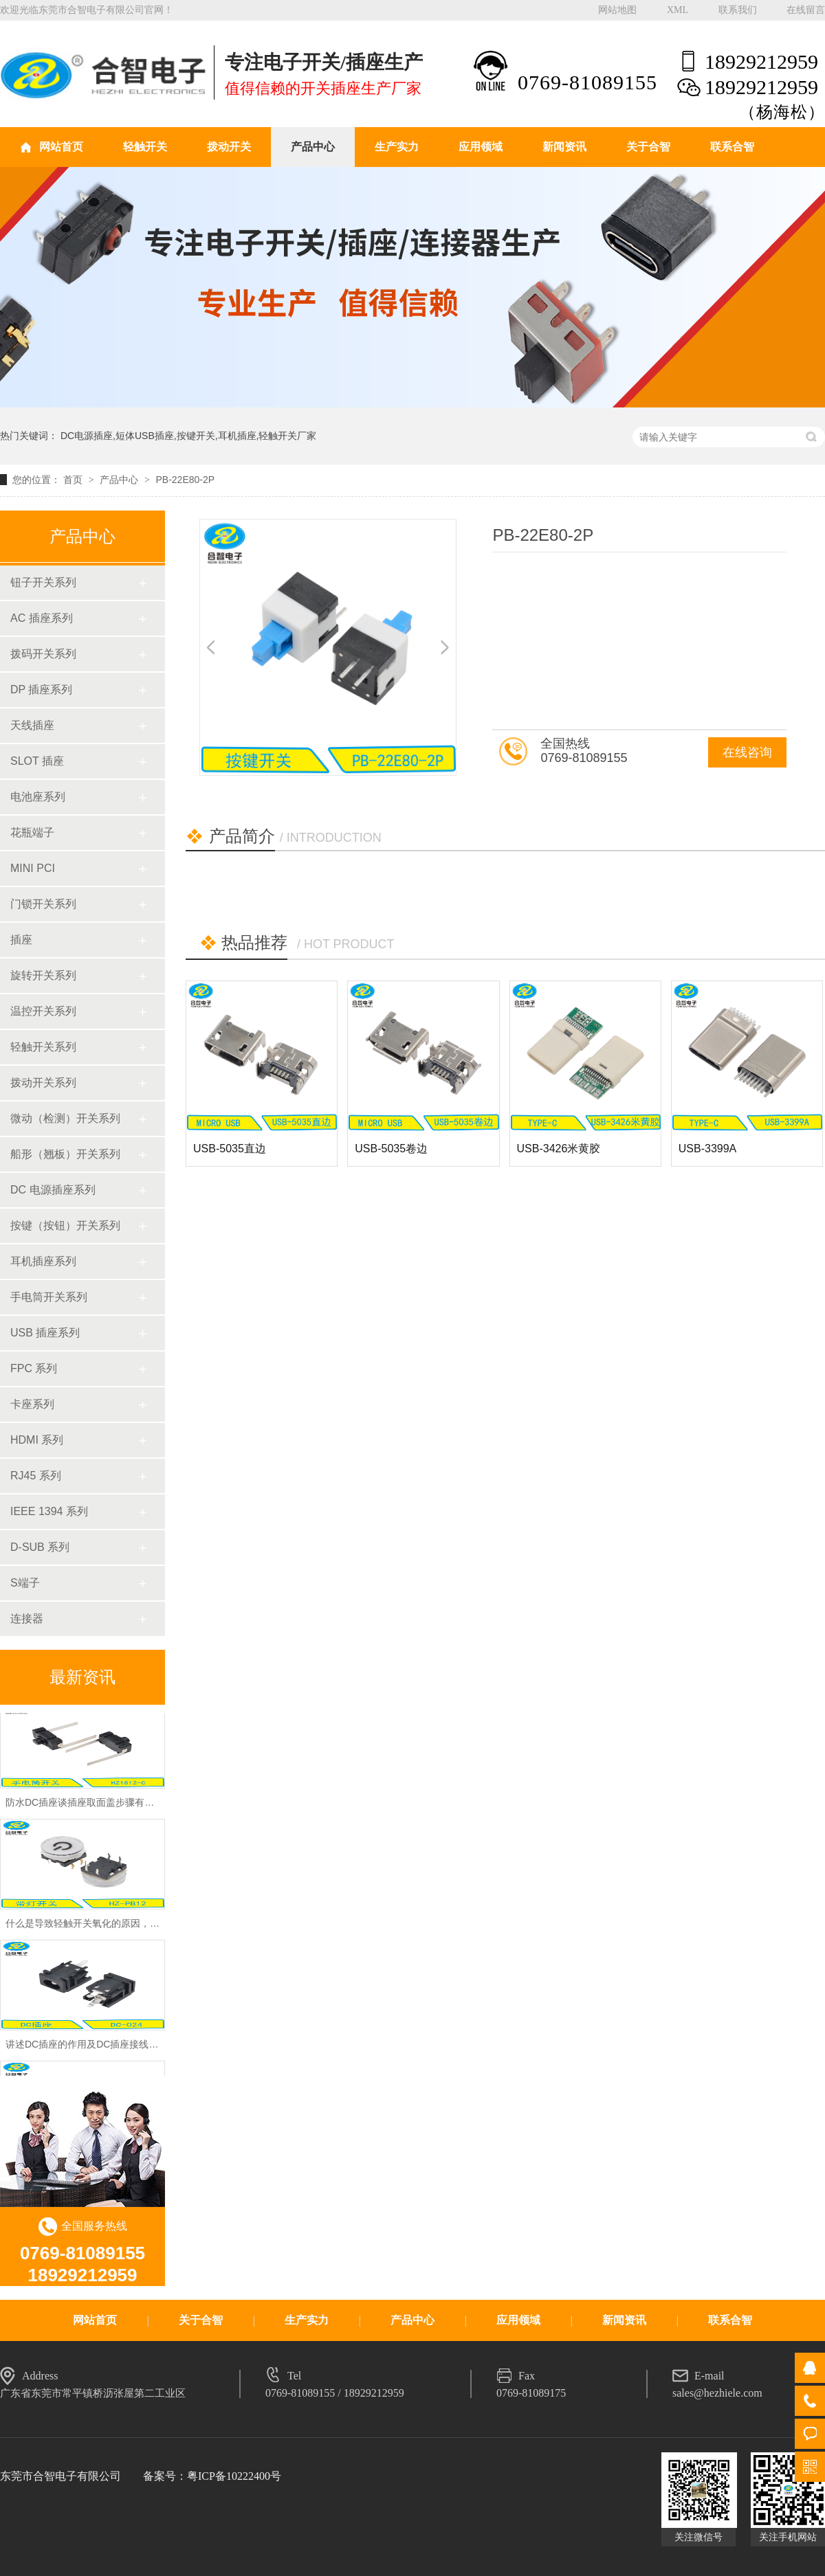 The width and height of the screenshot is (825, 2576). What do you see at coordinates (234, 2476) in the screenshot?
I see `粤ICP备10222400号` at bounding box center [234, 2476].